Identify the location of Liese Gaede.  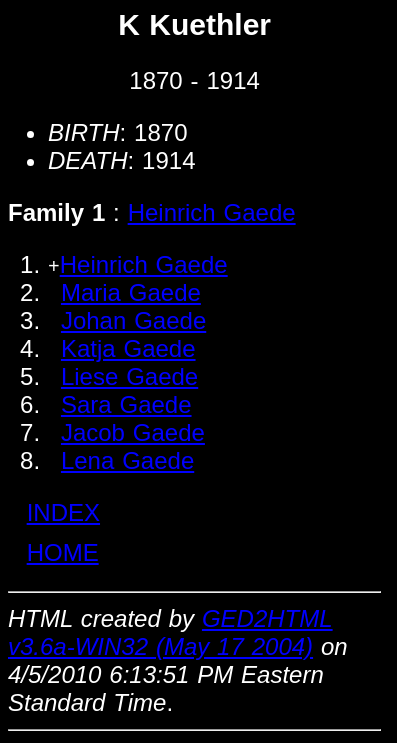
(129, 376).